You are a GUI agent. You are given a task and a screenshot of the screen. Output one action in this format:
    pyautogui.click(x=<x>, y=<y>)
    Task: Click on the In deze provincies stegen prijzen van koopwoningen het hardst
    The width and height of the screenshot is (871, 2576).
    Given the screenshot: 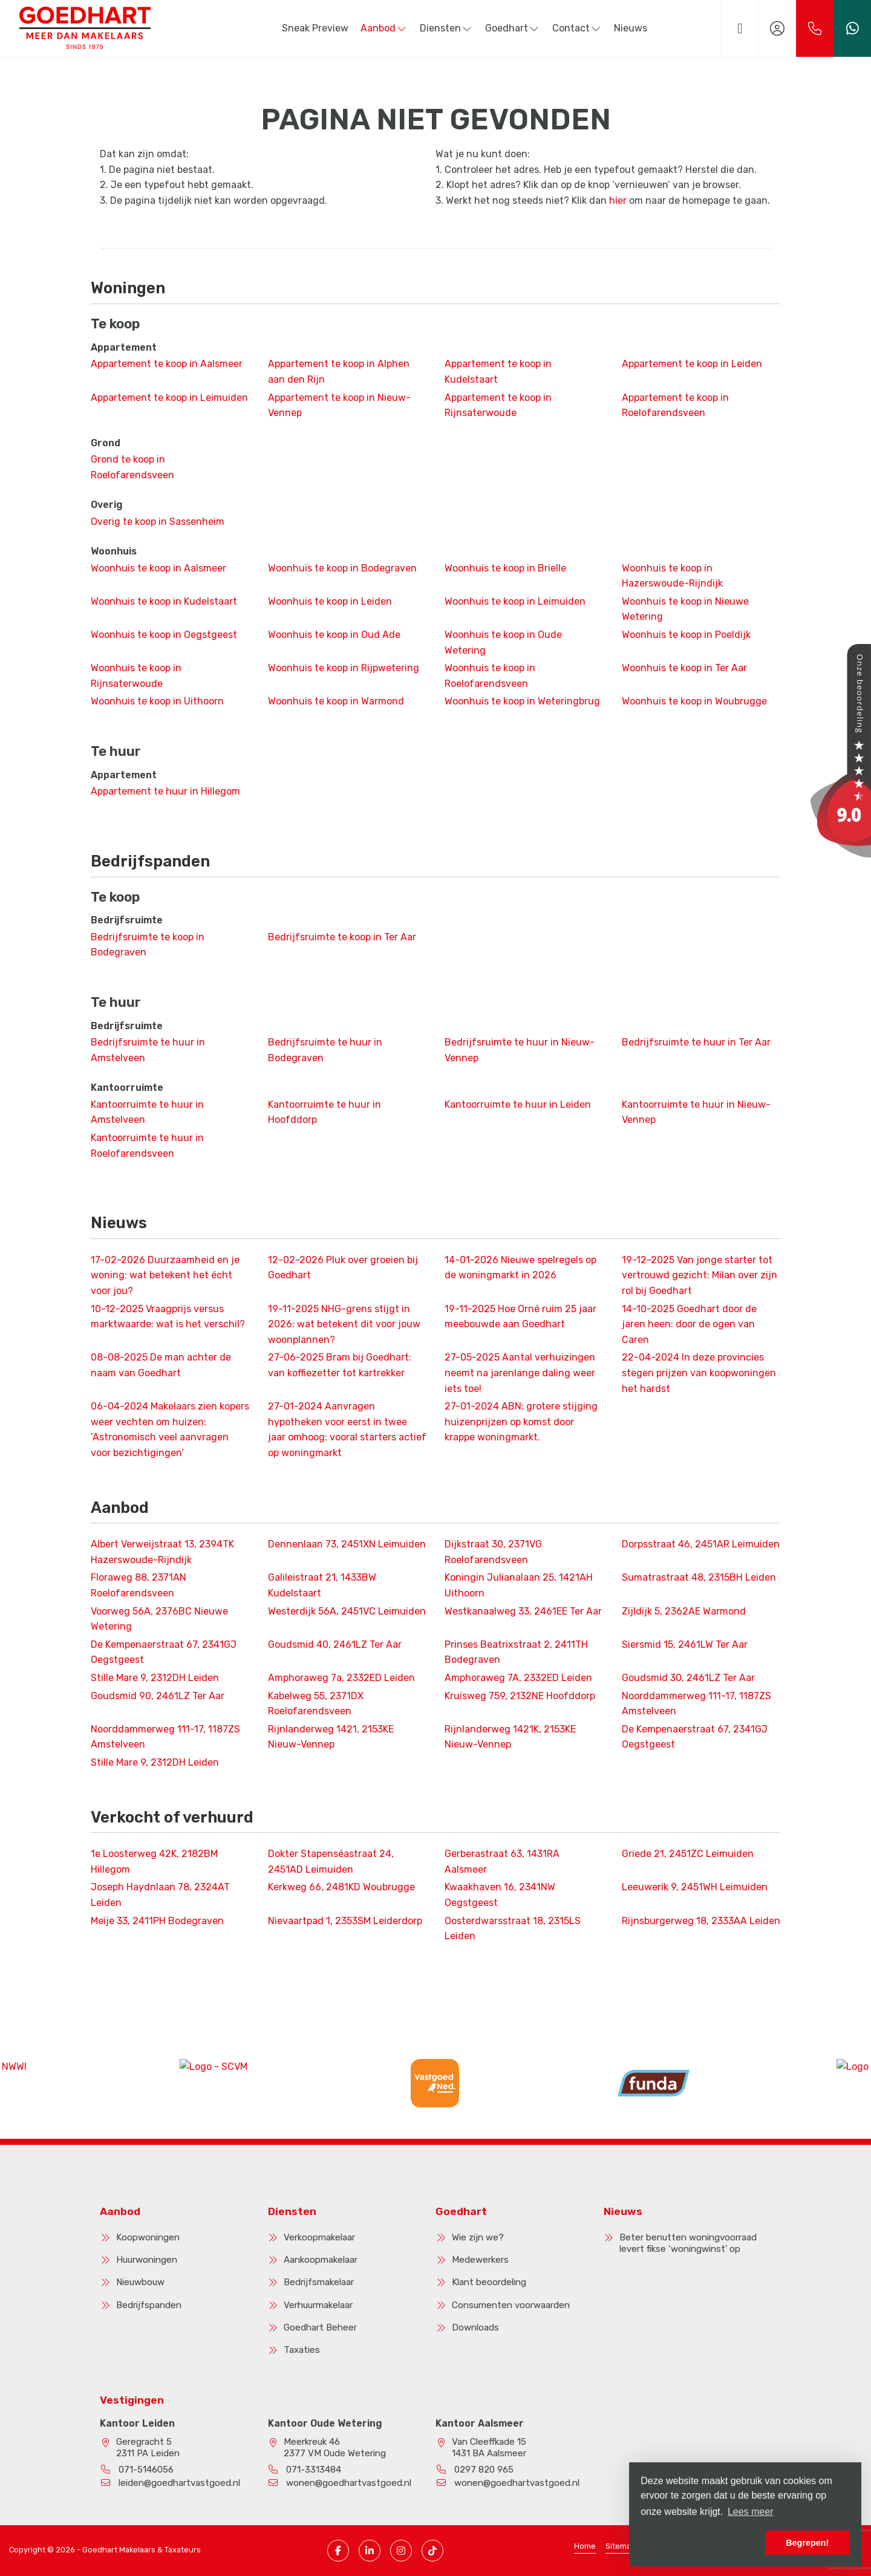 What is the action you would take?
    pyautogui.click(x=699, y=1372)
    